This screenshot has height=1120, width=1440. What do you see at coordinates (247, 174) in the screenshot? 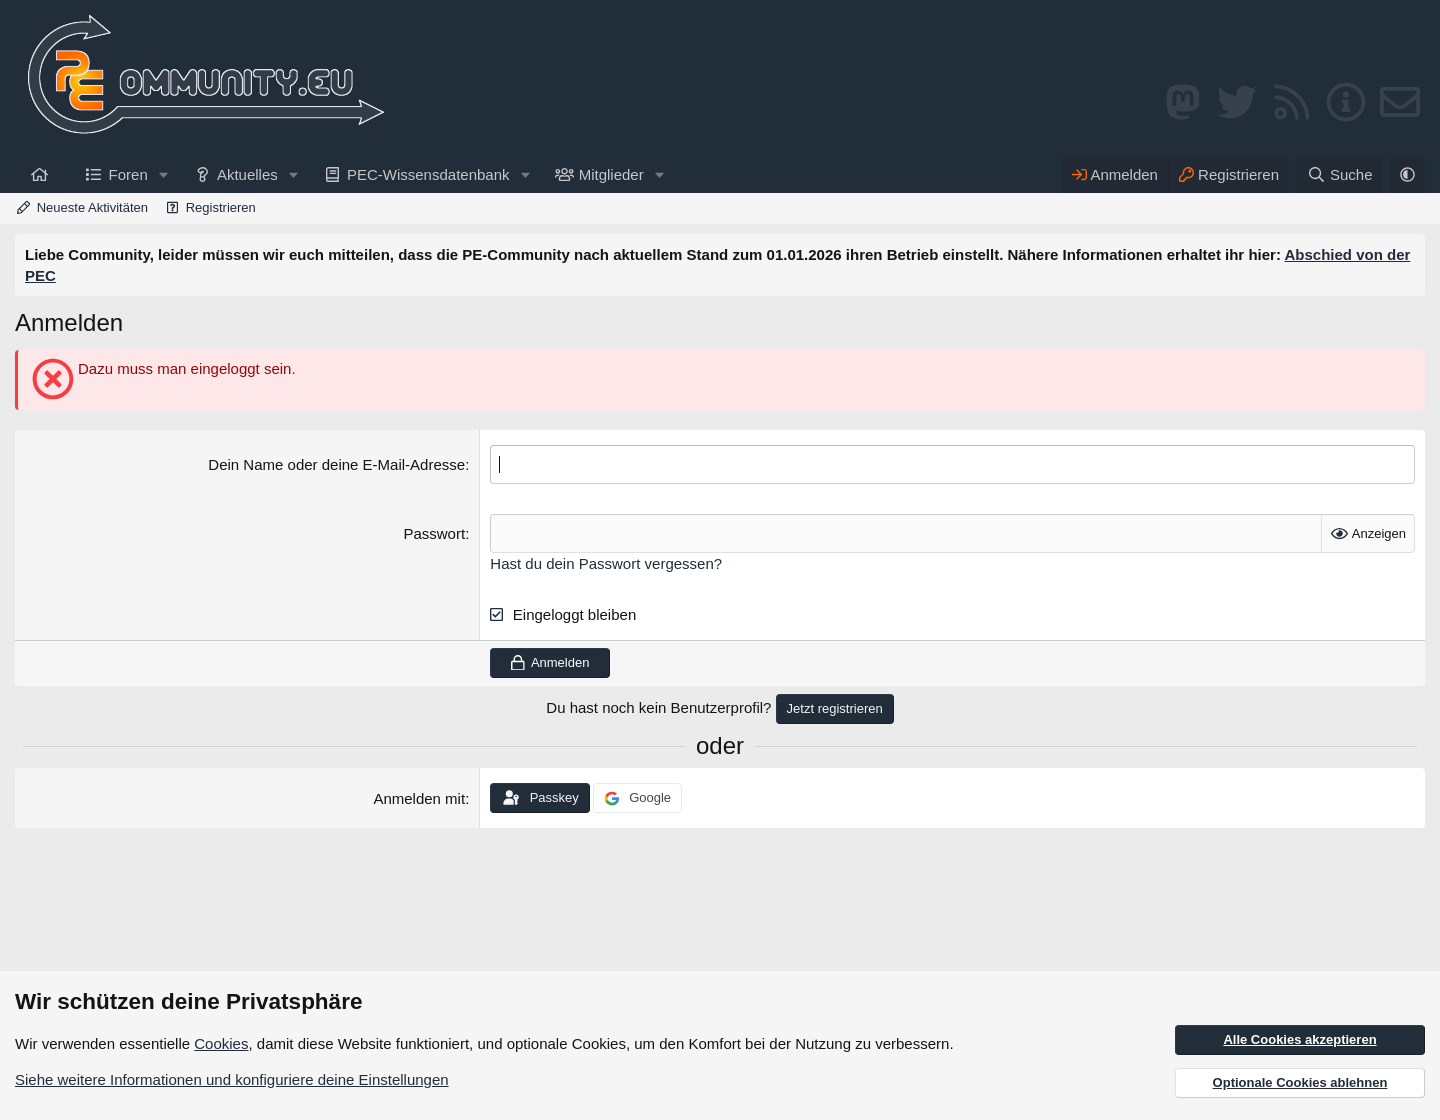
I see `Aktuelles` at bounding box center [247, 174].